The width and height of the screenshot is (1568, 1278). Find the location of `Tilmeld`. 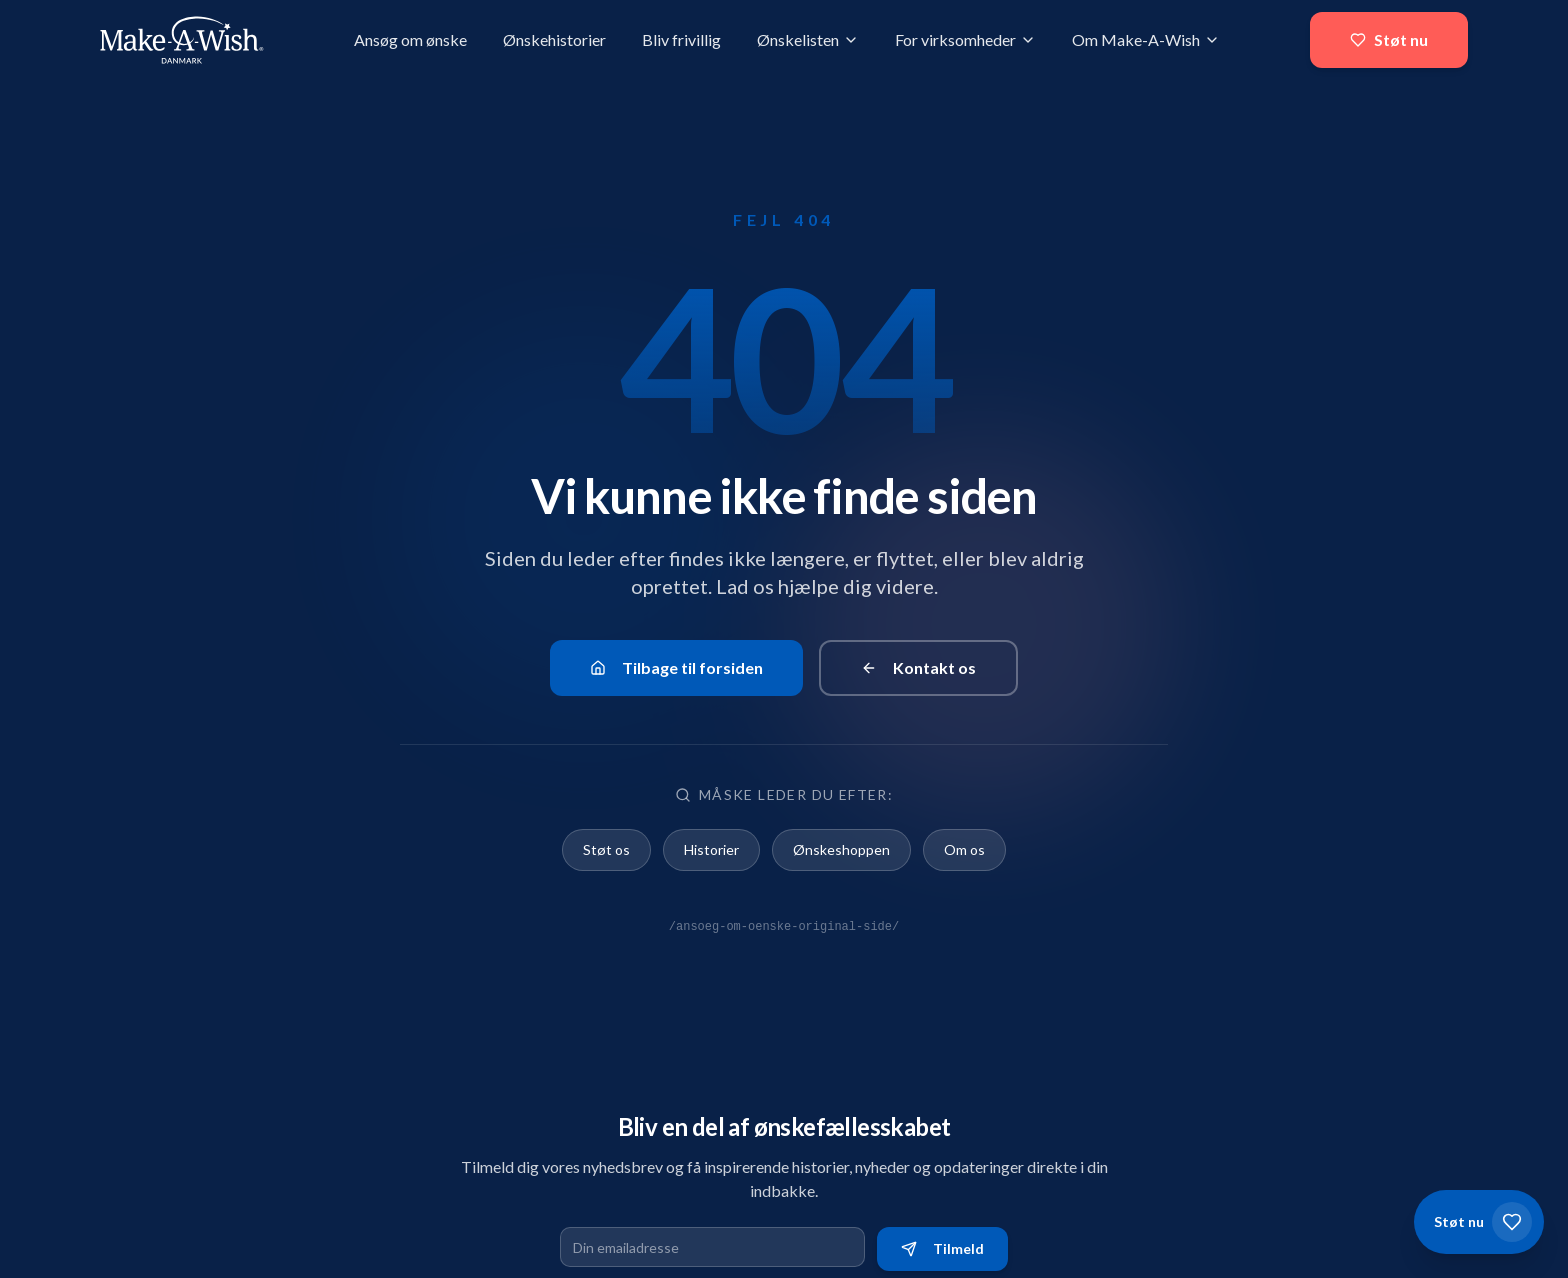

Tilmeld is located at coordinates (942, 1248).